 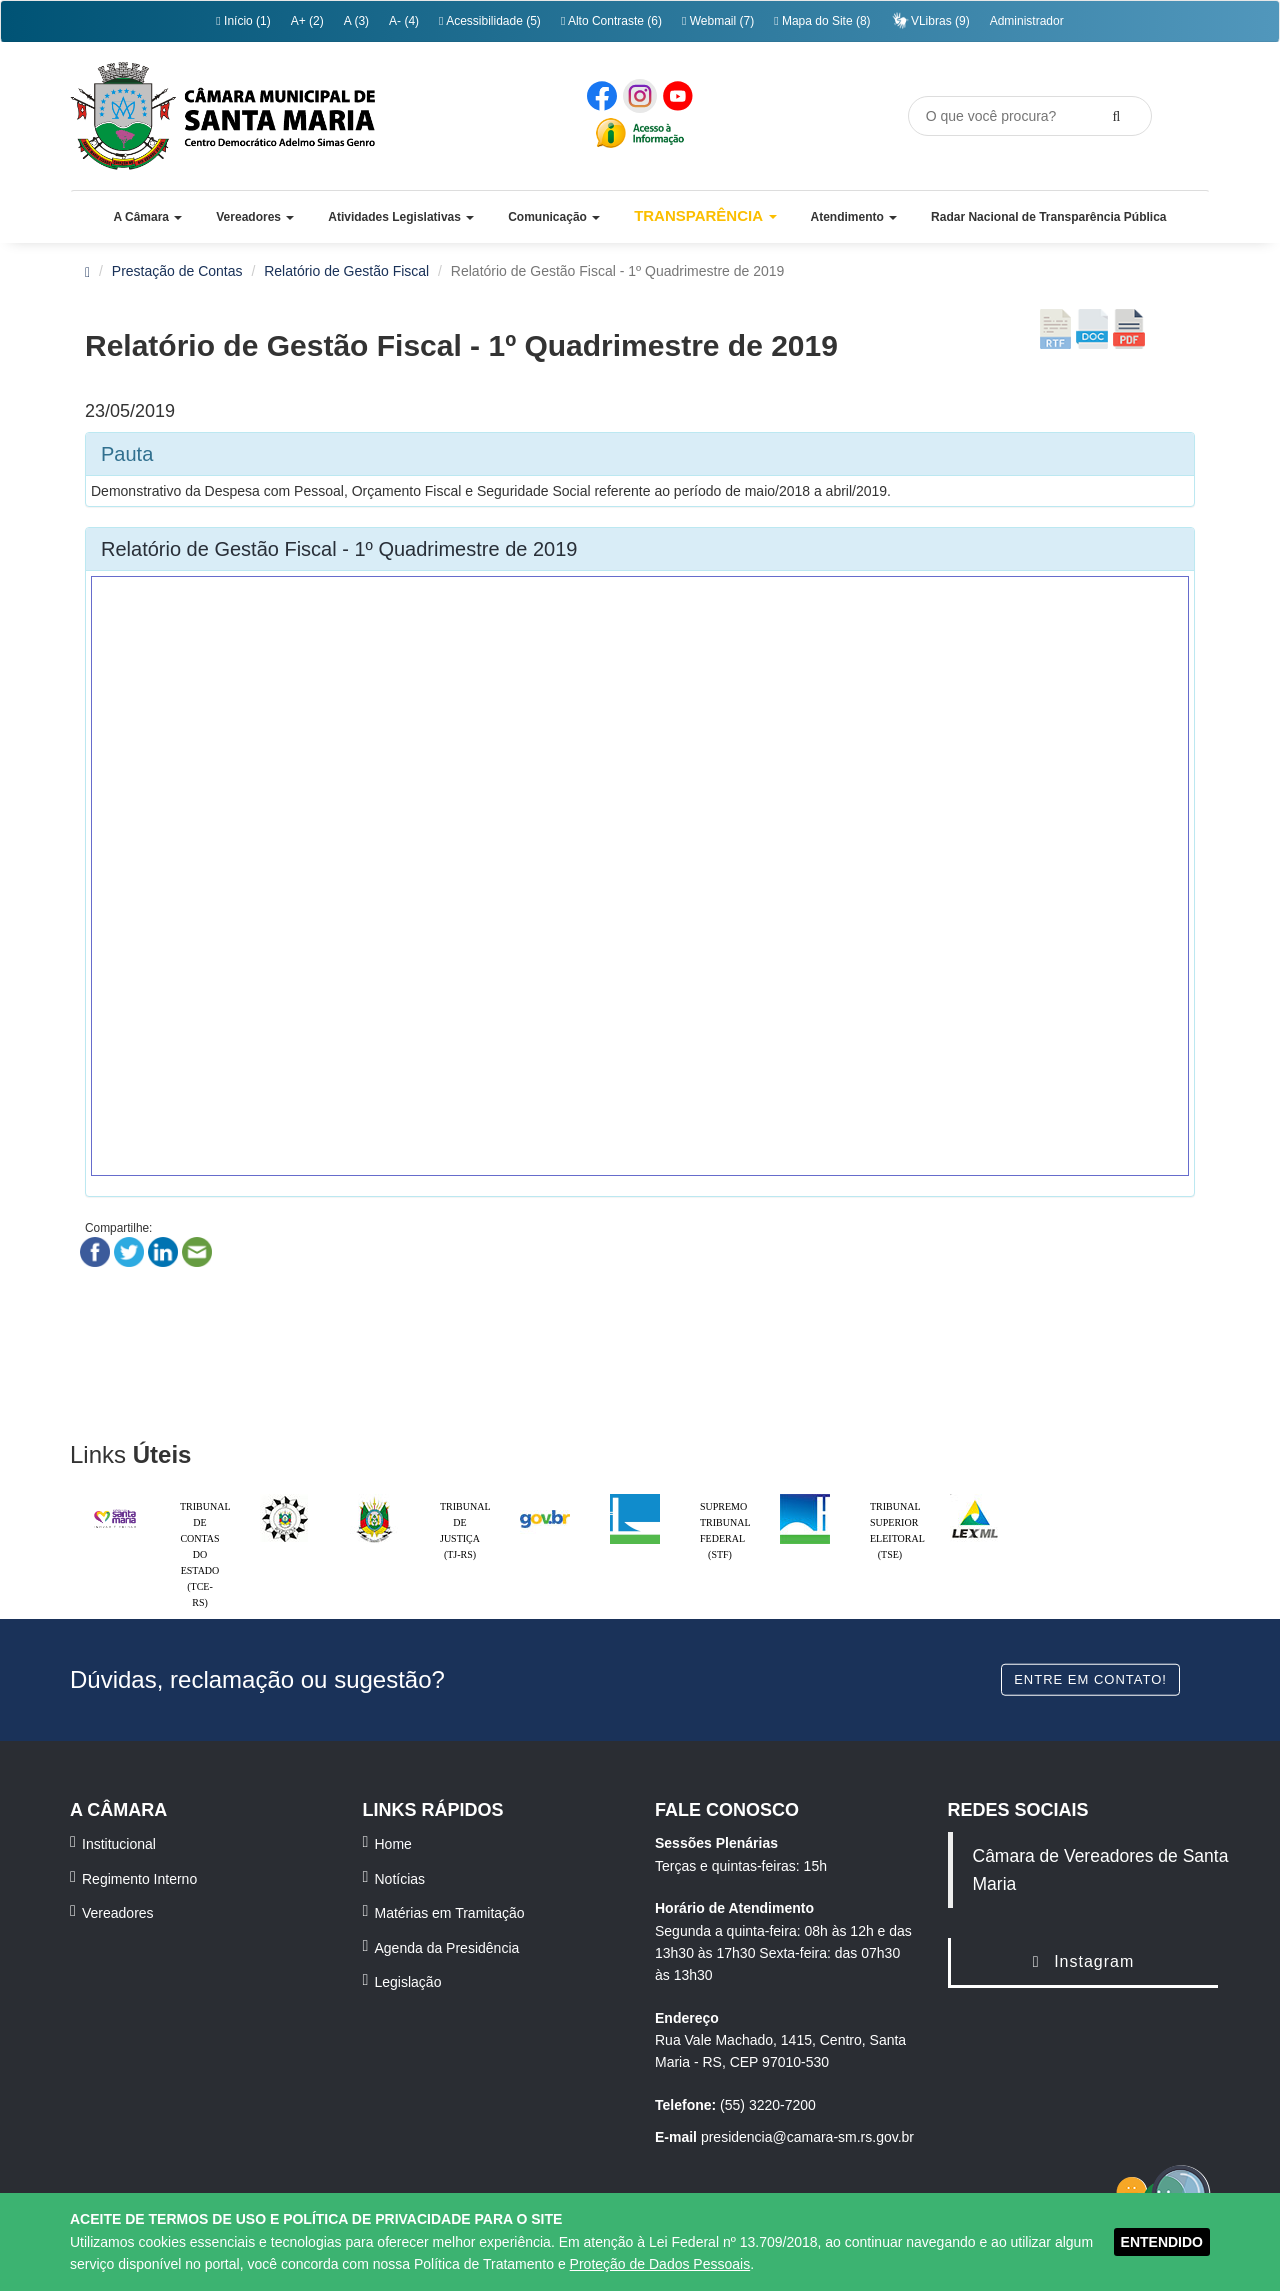 What do you see at coordinates (408, 1982) in the screenshot?
I see `Legislação` at bounding box center [408, 1982].